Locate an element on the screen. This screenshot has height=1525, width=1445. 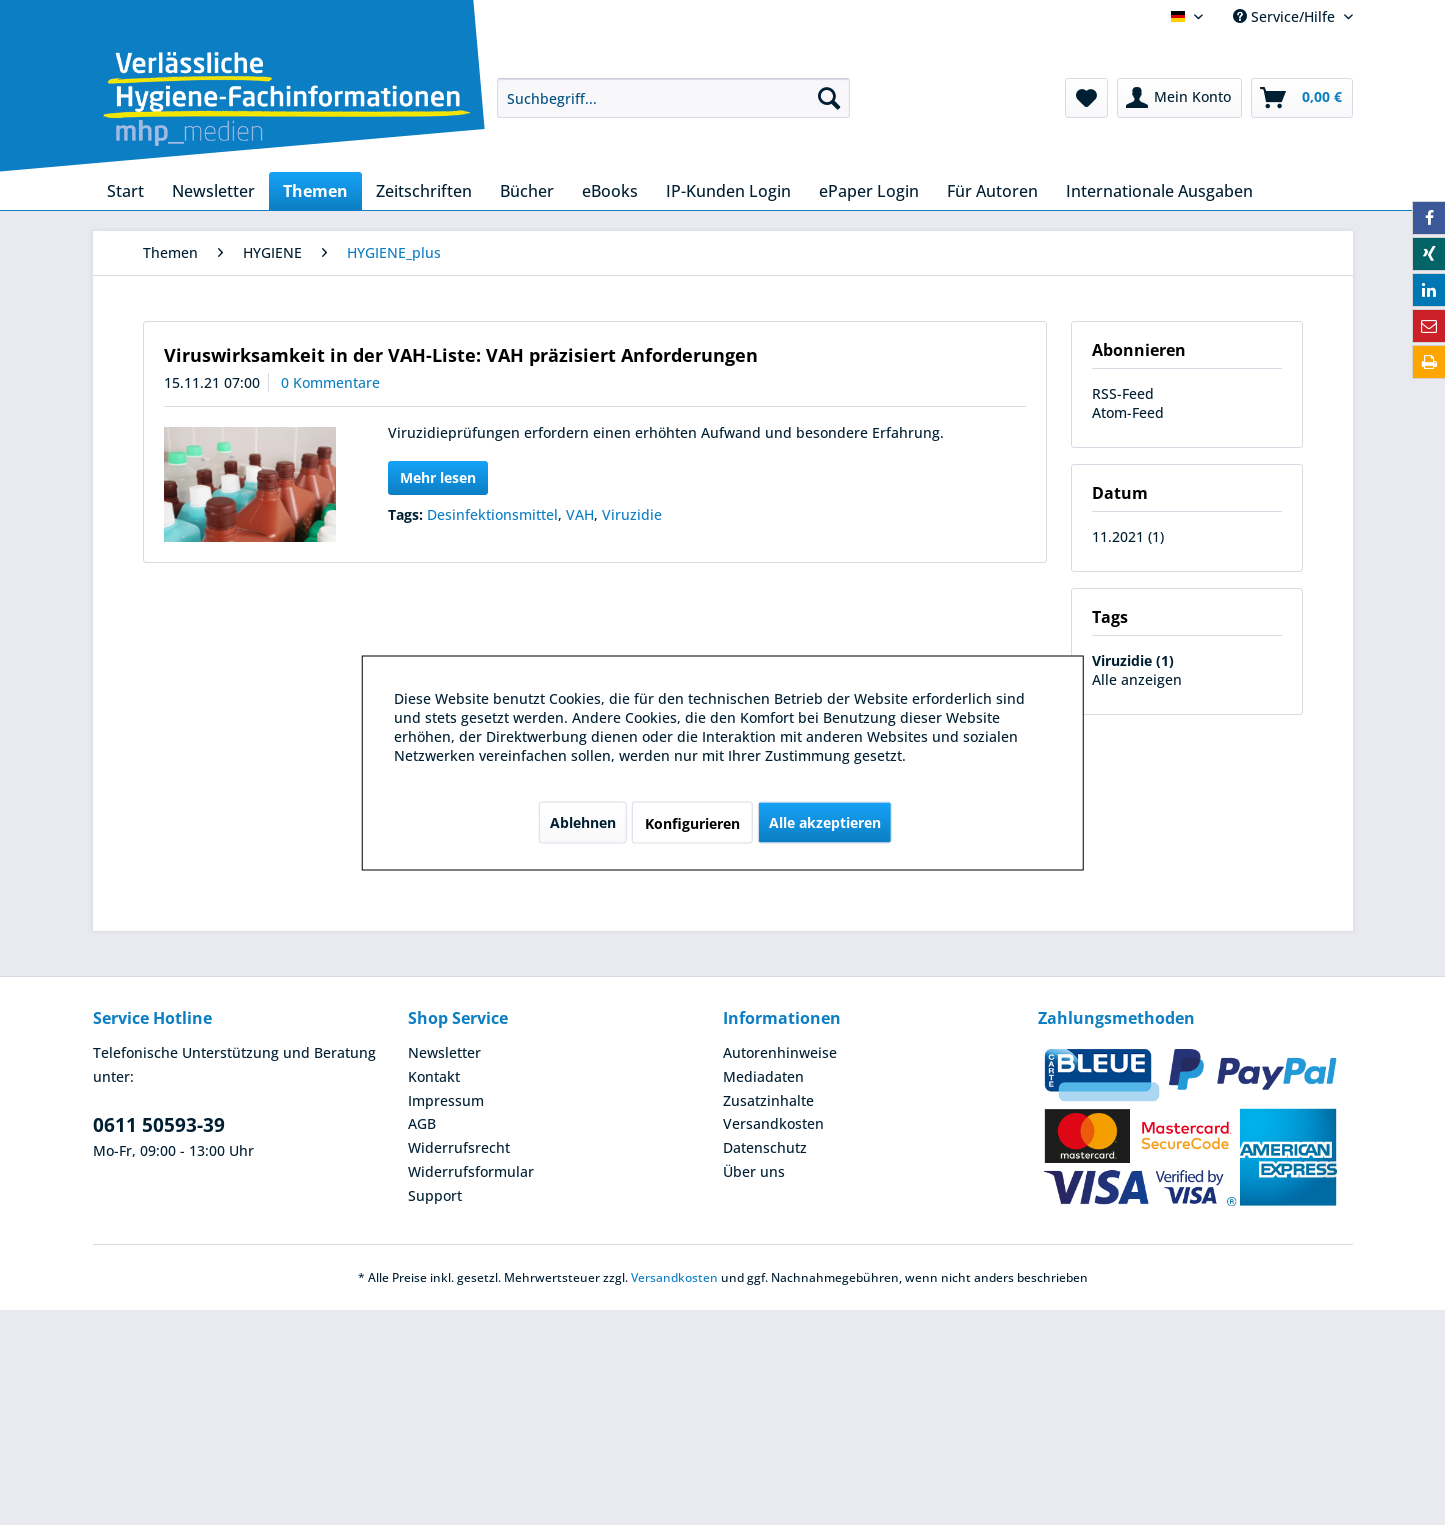
Kontakt is located at coordinates (434, 1076).